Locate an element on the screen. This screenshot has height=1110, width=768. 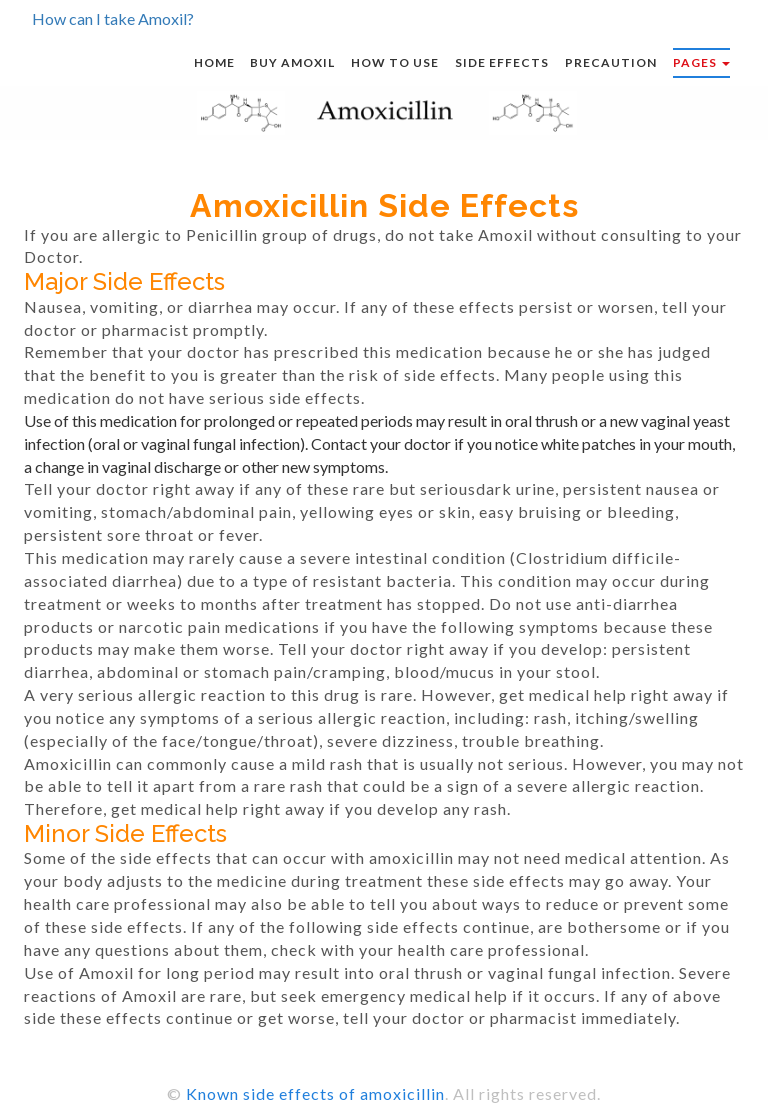
How to use is located at coordinates (395, 62).